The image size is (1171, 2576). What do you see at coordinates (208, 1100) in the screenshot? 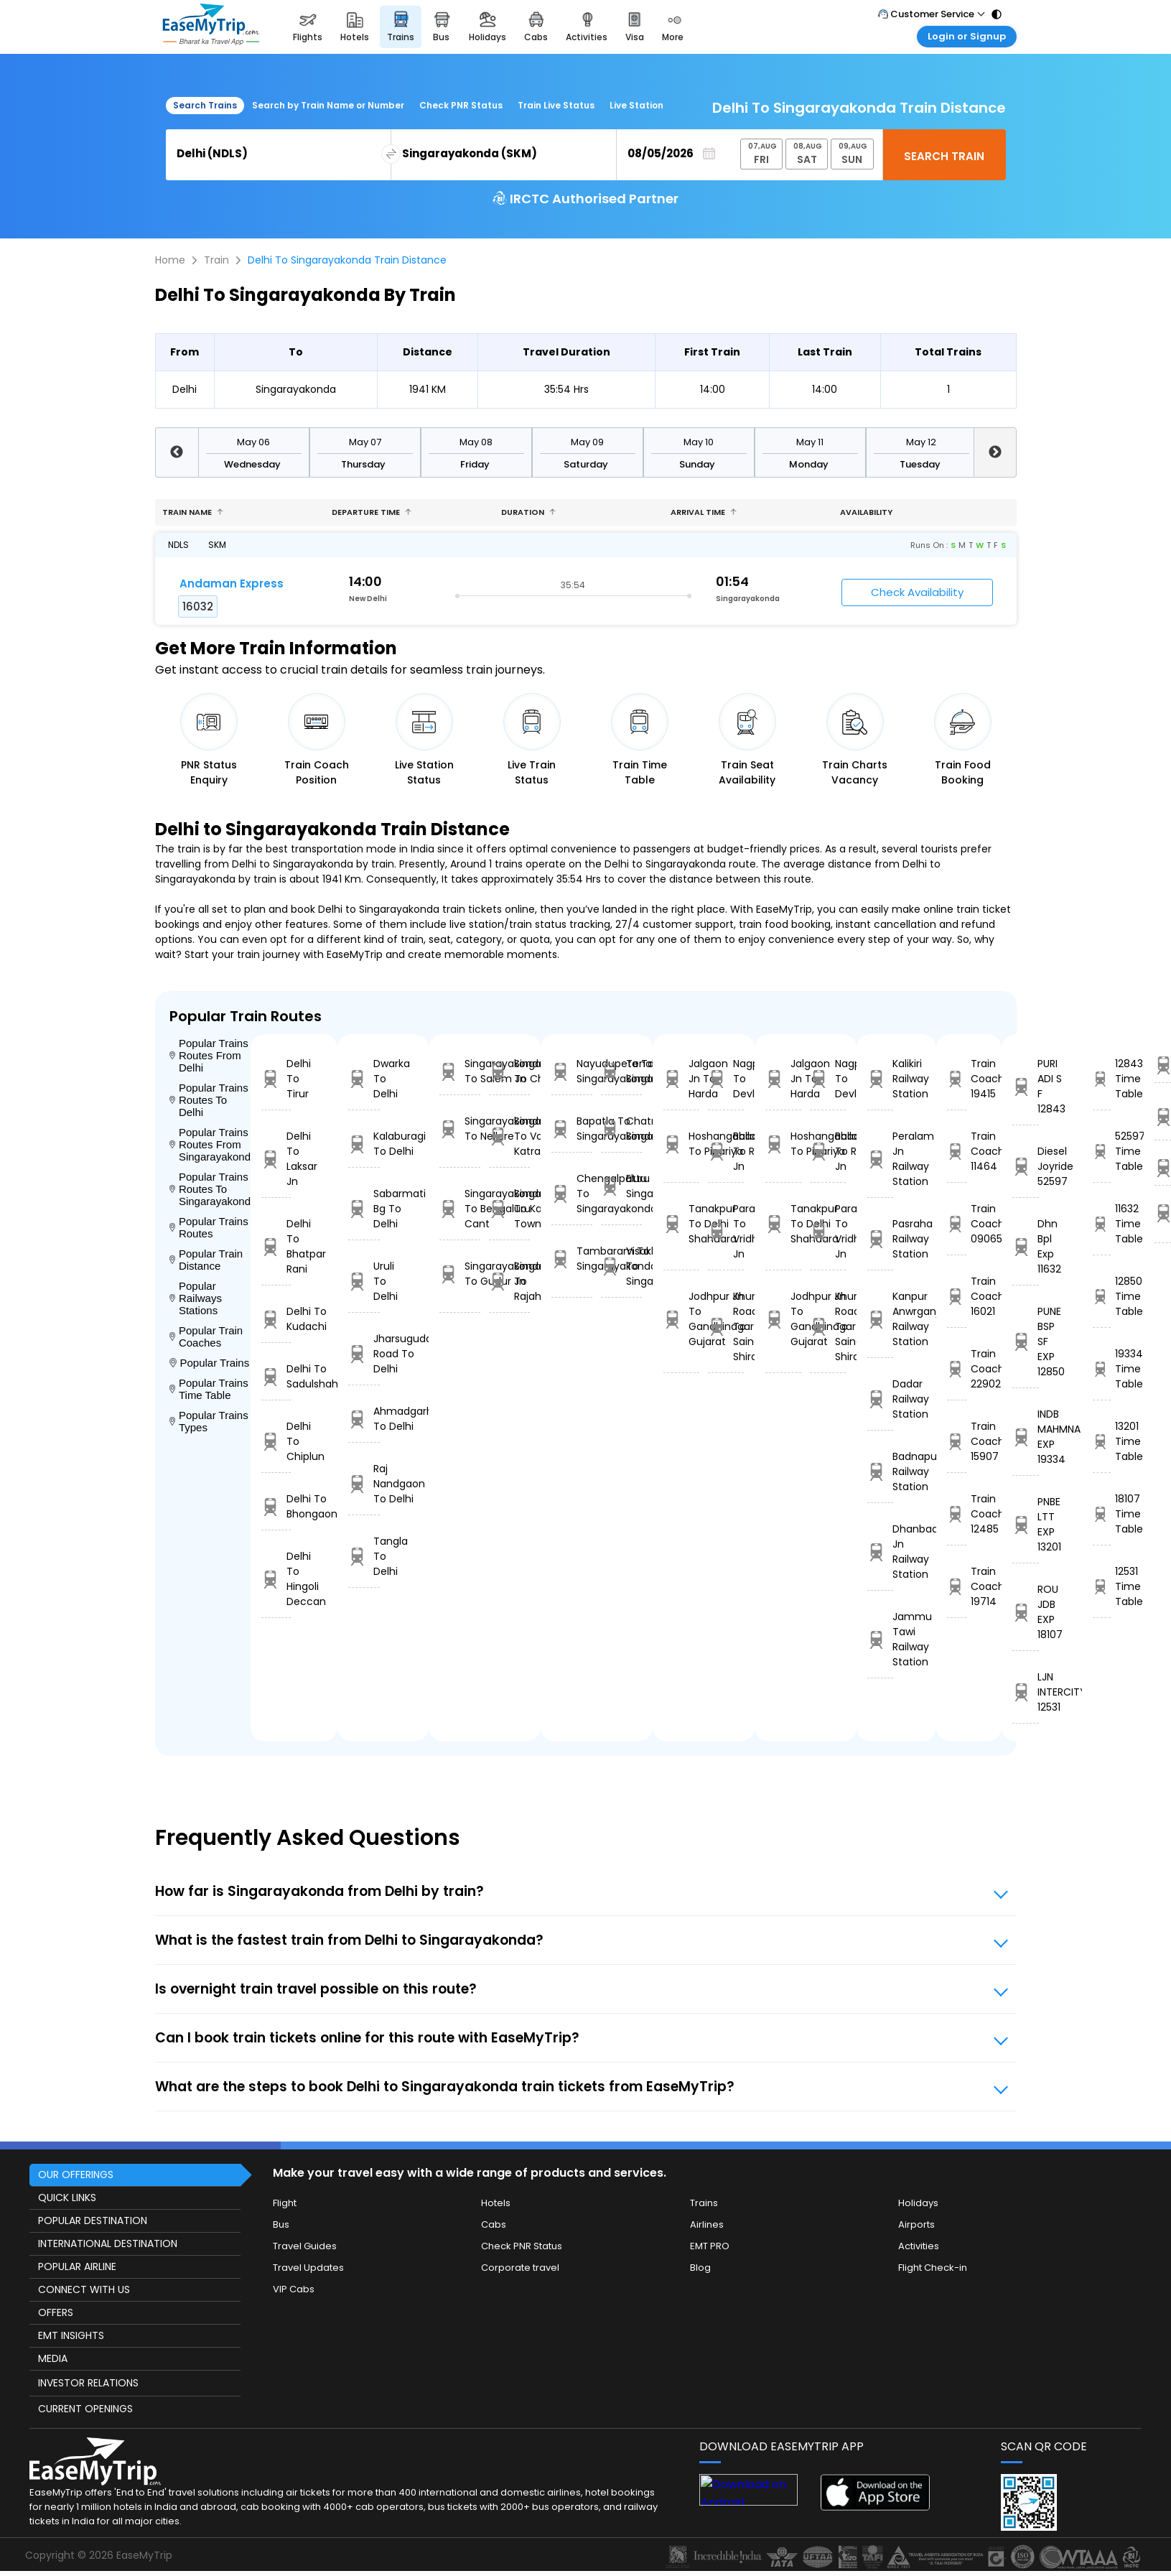
I see `Popular Trains Routes To Delhi` at bounding box center [208, 1100].